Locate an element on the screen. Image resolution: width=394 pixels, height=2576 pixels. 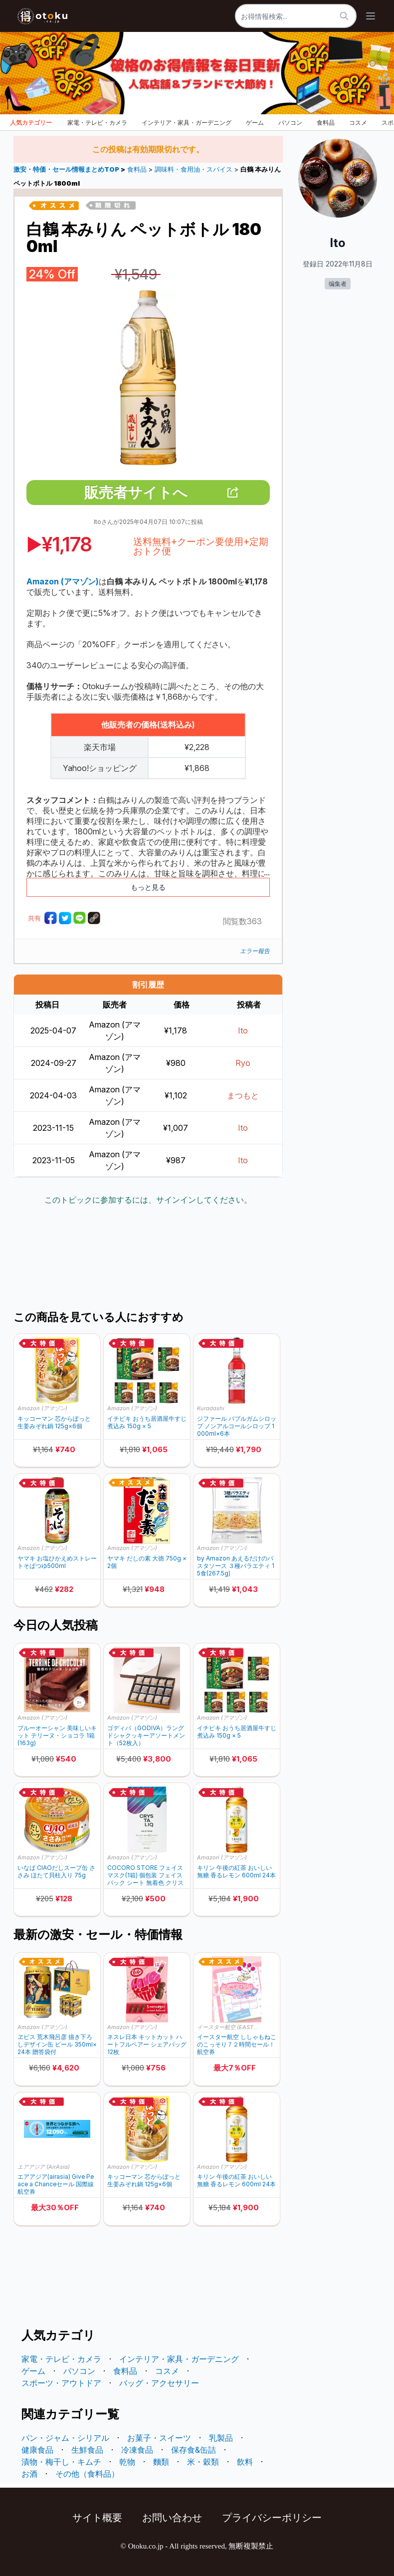
by Amazon あえるだけのパスタソース ３種バラエティ 15食(267.5g) is located at coordinates (235, 1565).